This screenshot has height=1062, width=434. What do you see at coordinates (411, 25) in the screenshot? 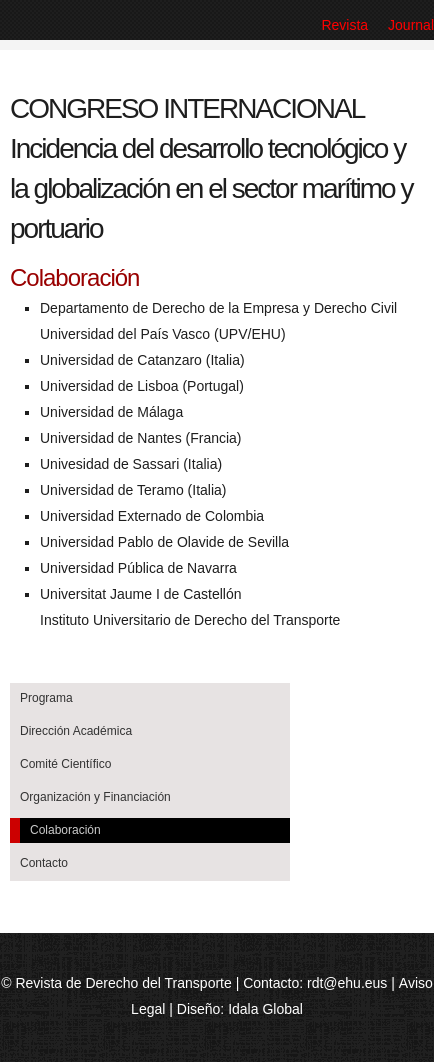
I see `Journal` at bounding box center [411, 25].